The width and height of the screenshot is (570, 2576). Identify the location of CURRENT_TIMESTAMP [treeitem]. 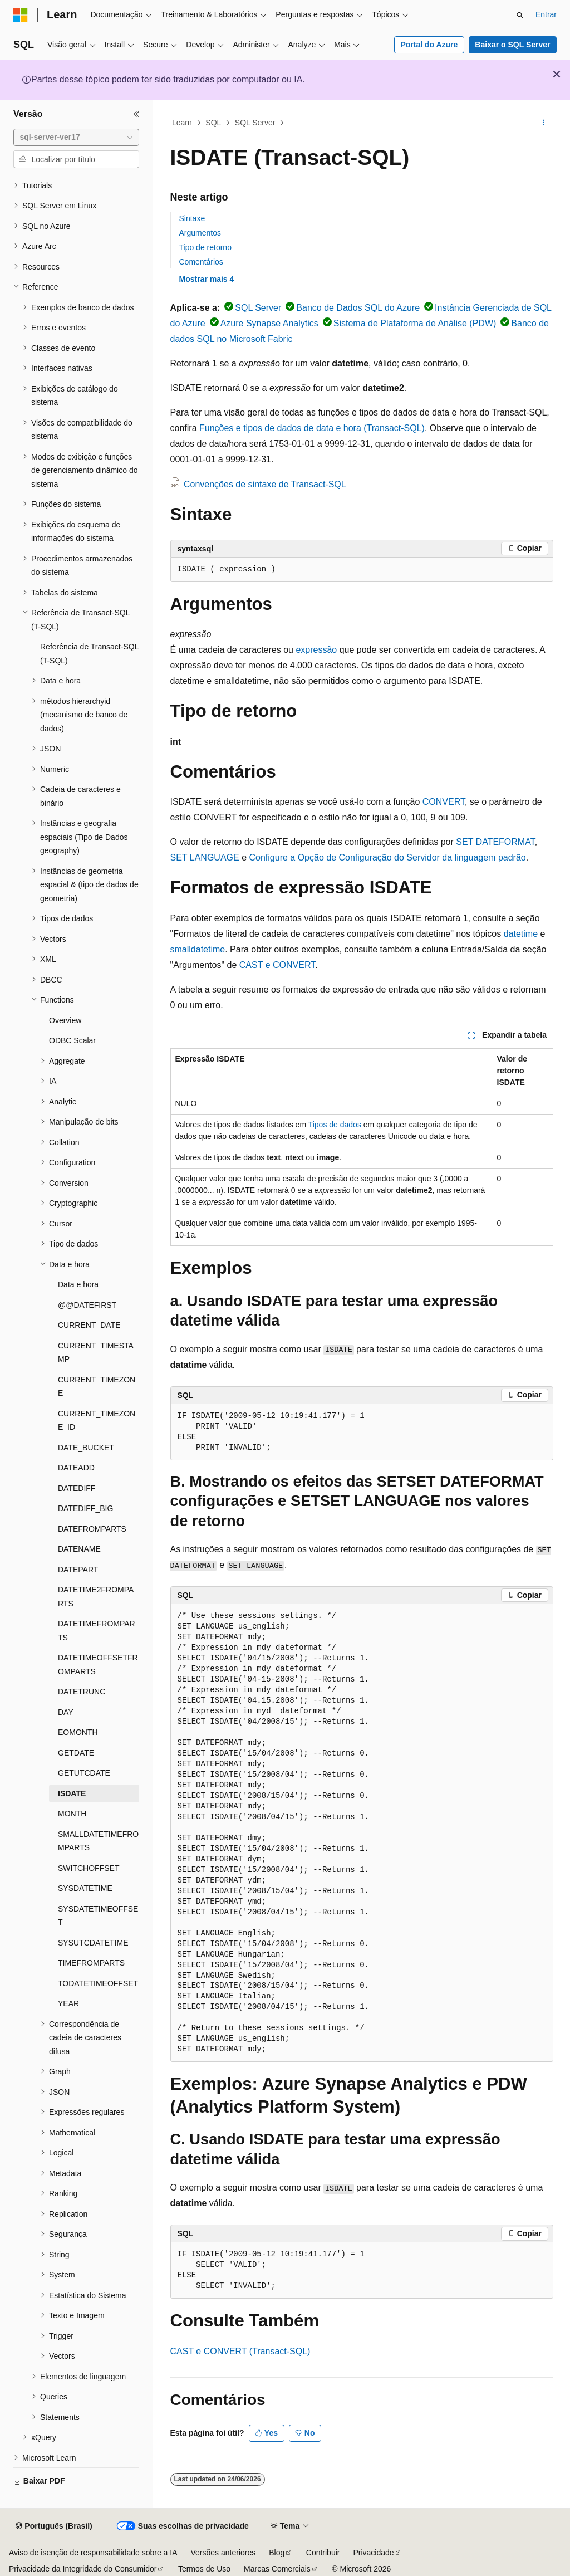
(96, 1352).